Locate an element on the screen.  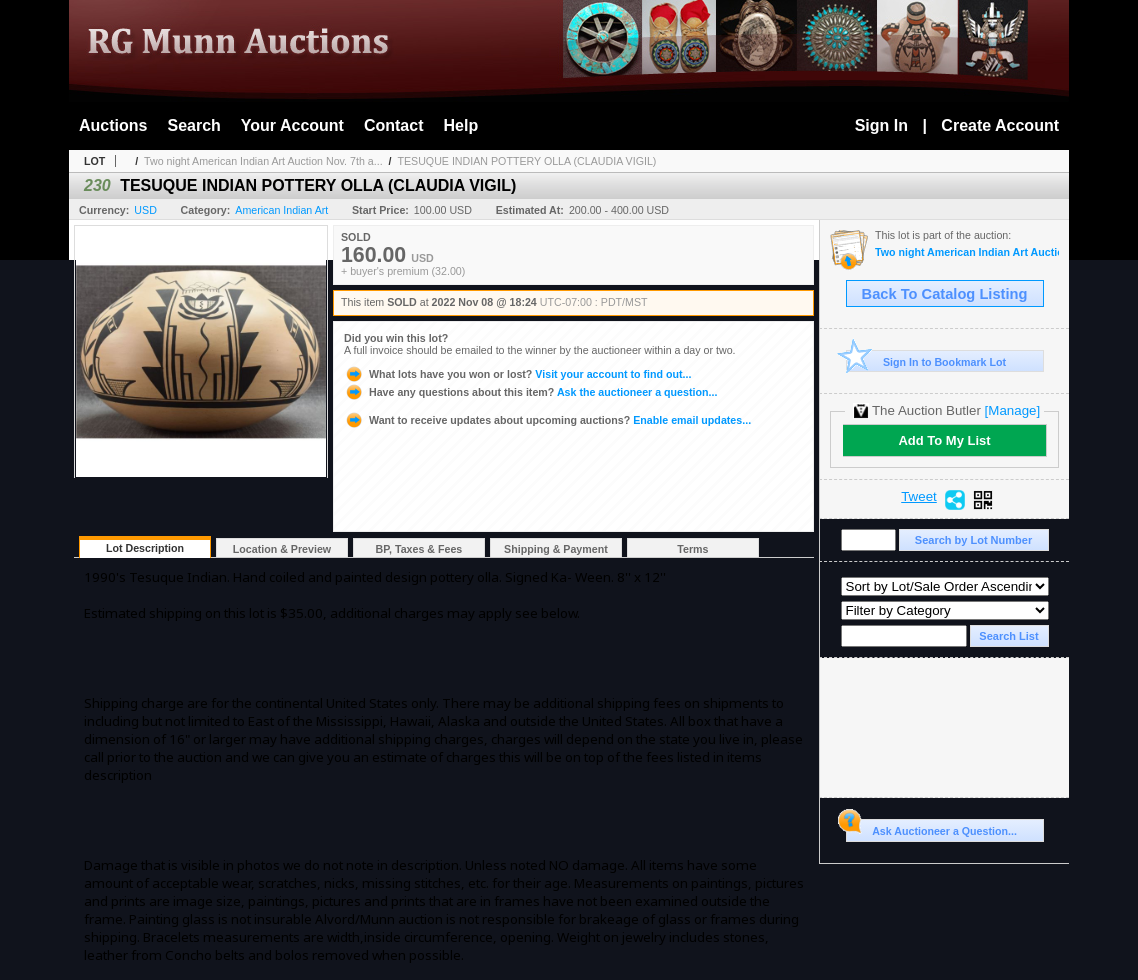
USD is located at coordinates (145, 210).